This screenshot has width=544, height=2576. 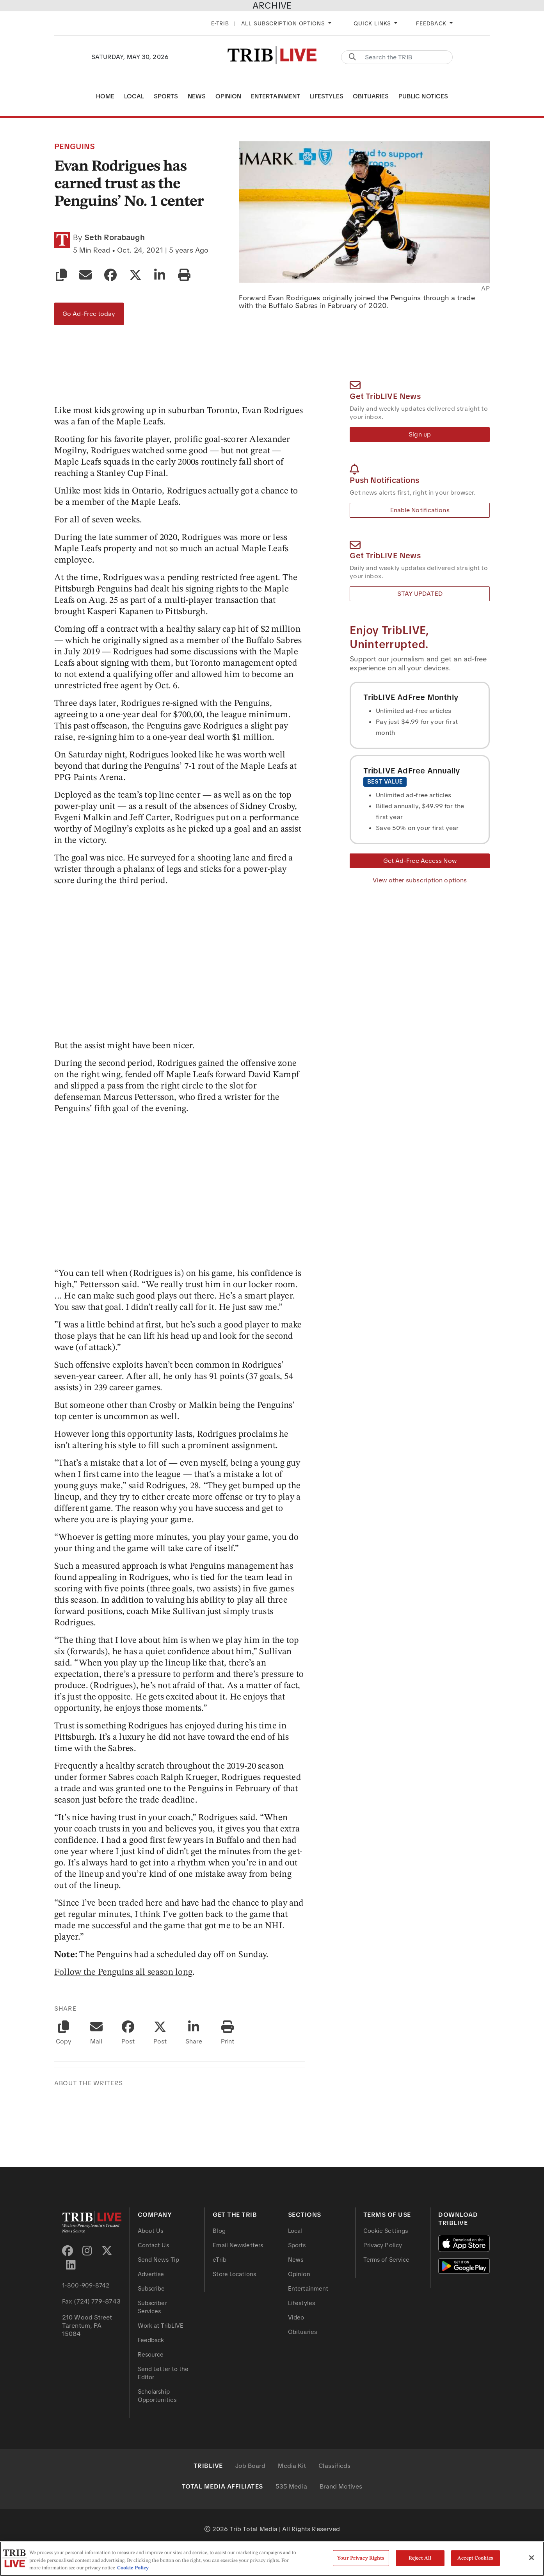 I want to click on Public Notices, so click(x=423, y=96).